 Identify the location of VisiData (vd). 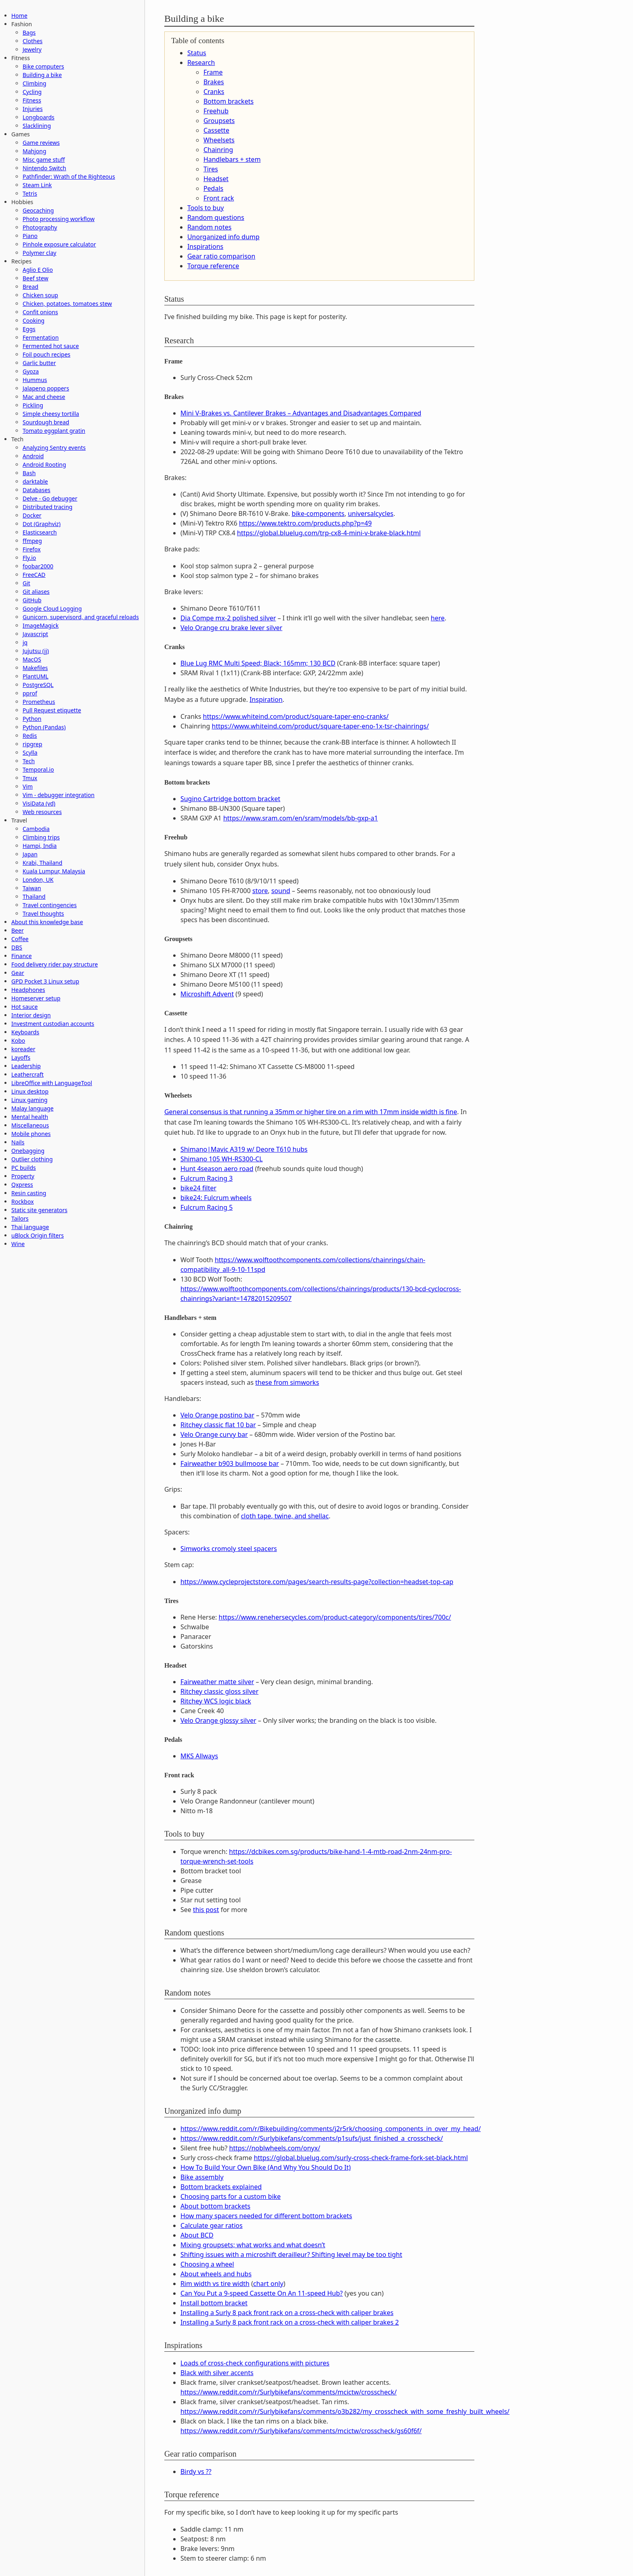
(39, 803).